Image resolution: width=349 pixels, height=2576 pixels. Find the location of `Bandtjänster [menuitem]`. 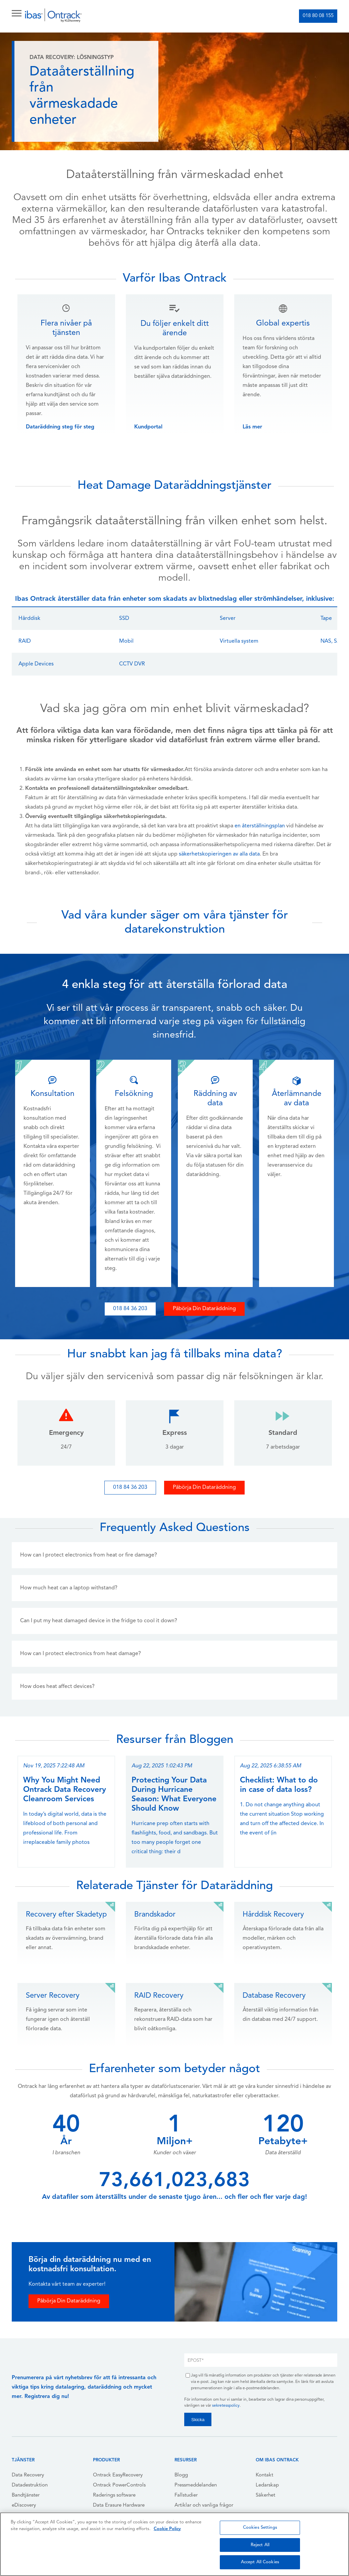

Bandtjänster [menuitem] is located at coordinates (26, 2495).